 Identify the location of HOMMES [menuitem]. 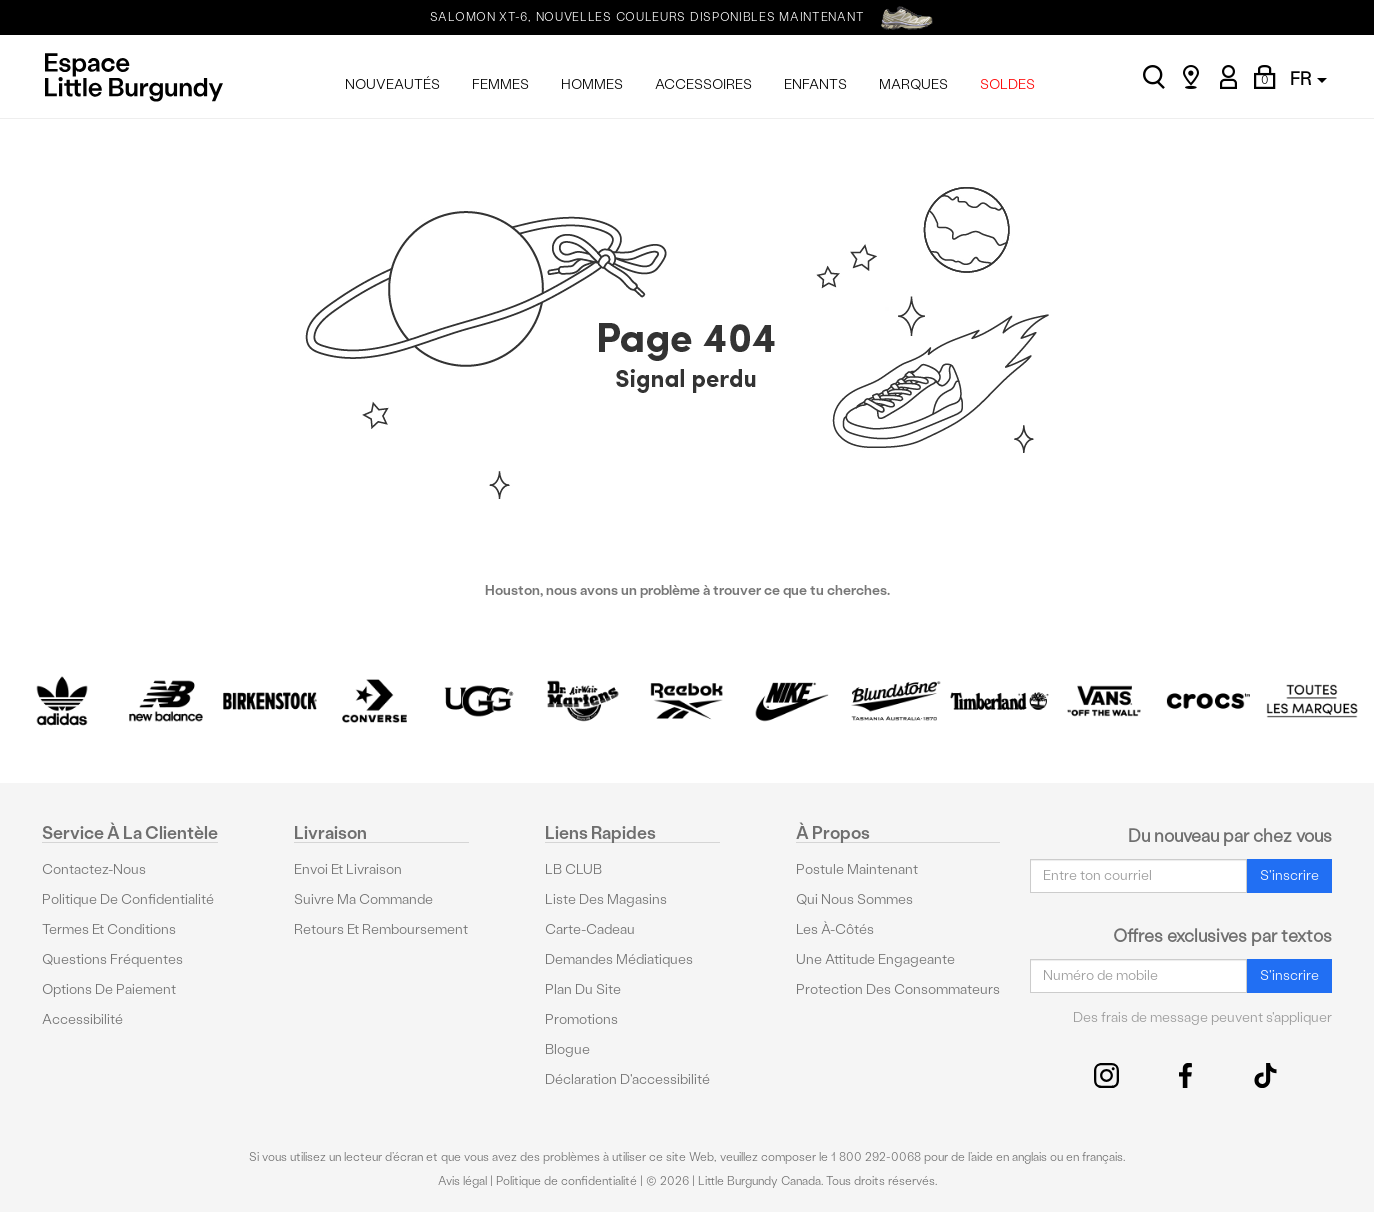
(592, 84).